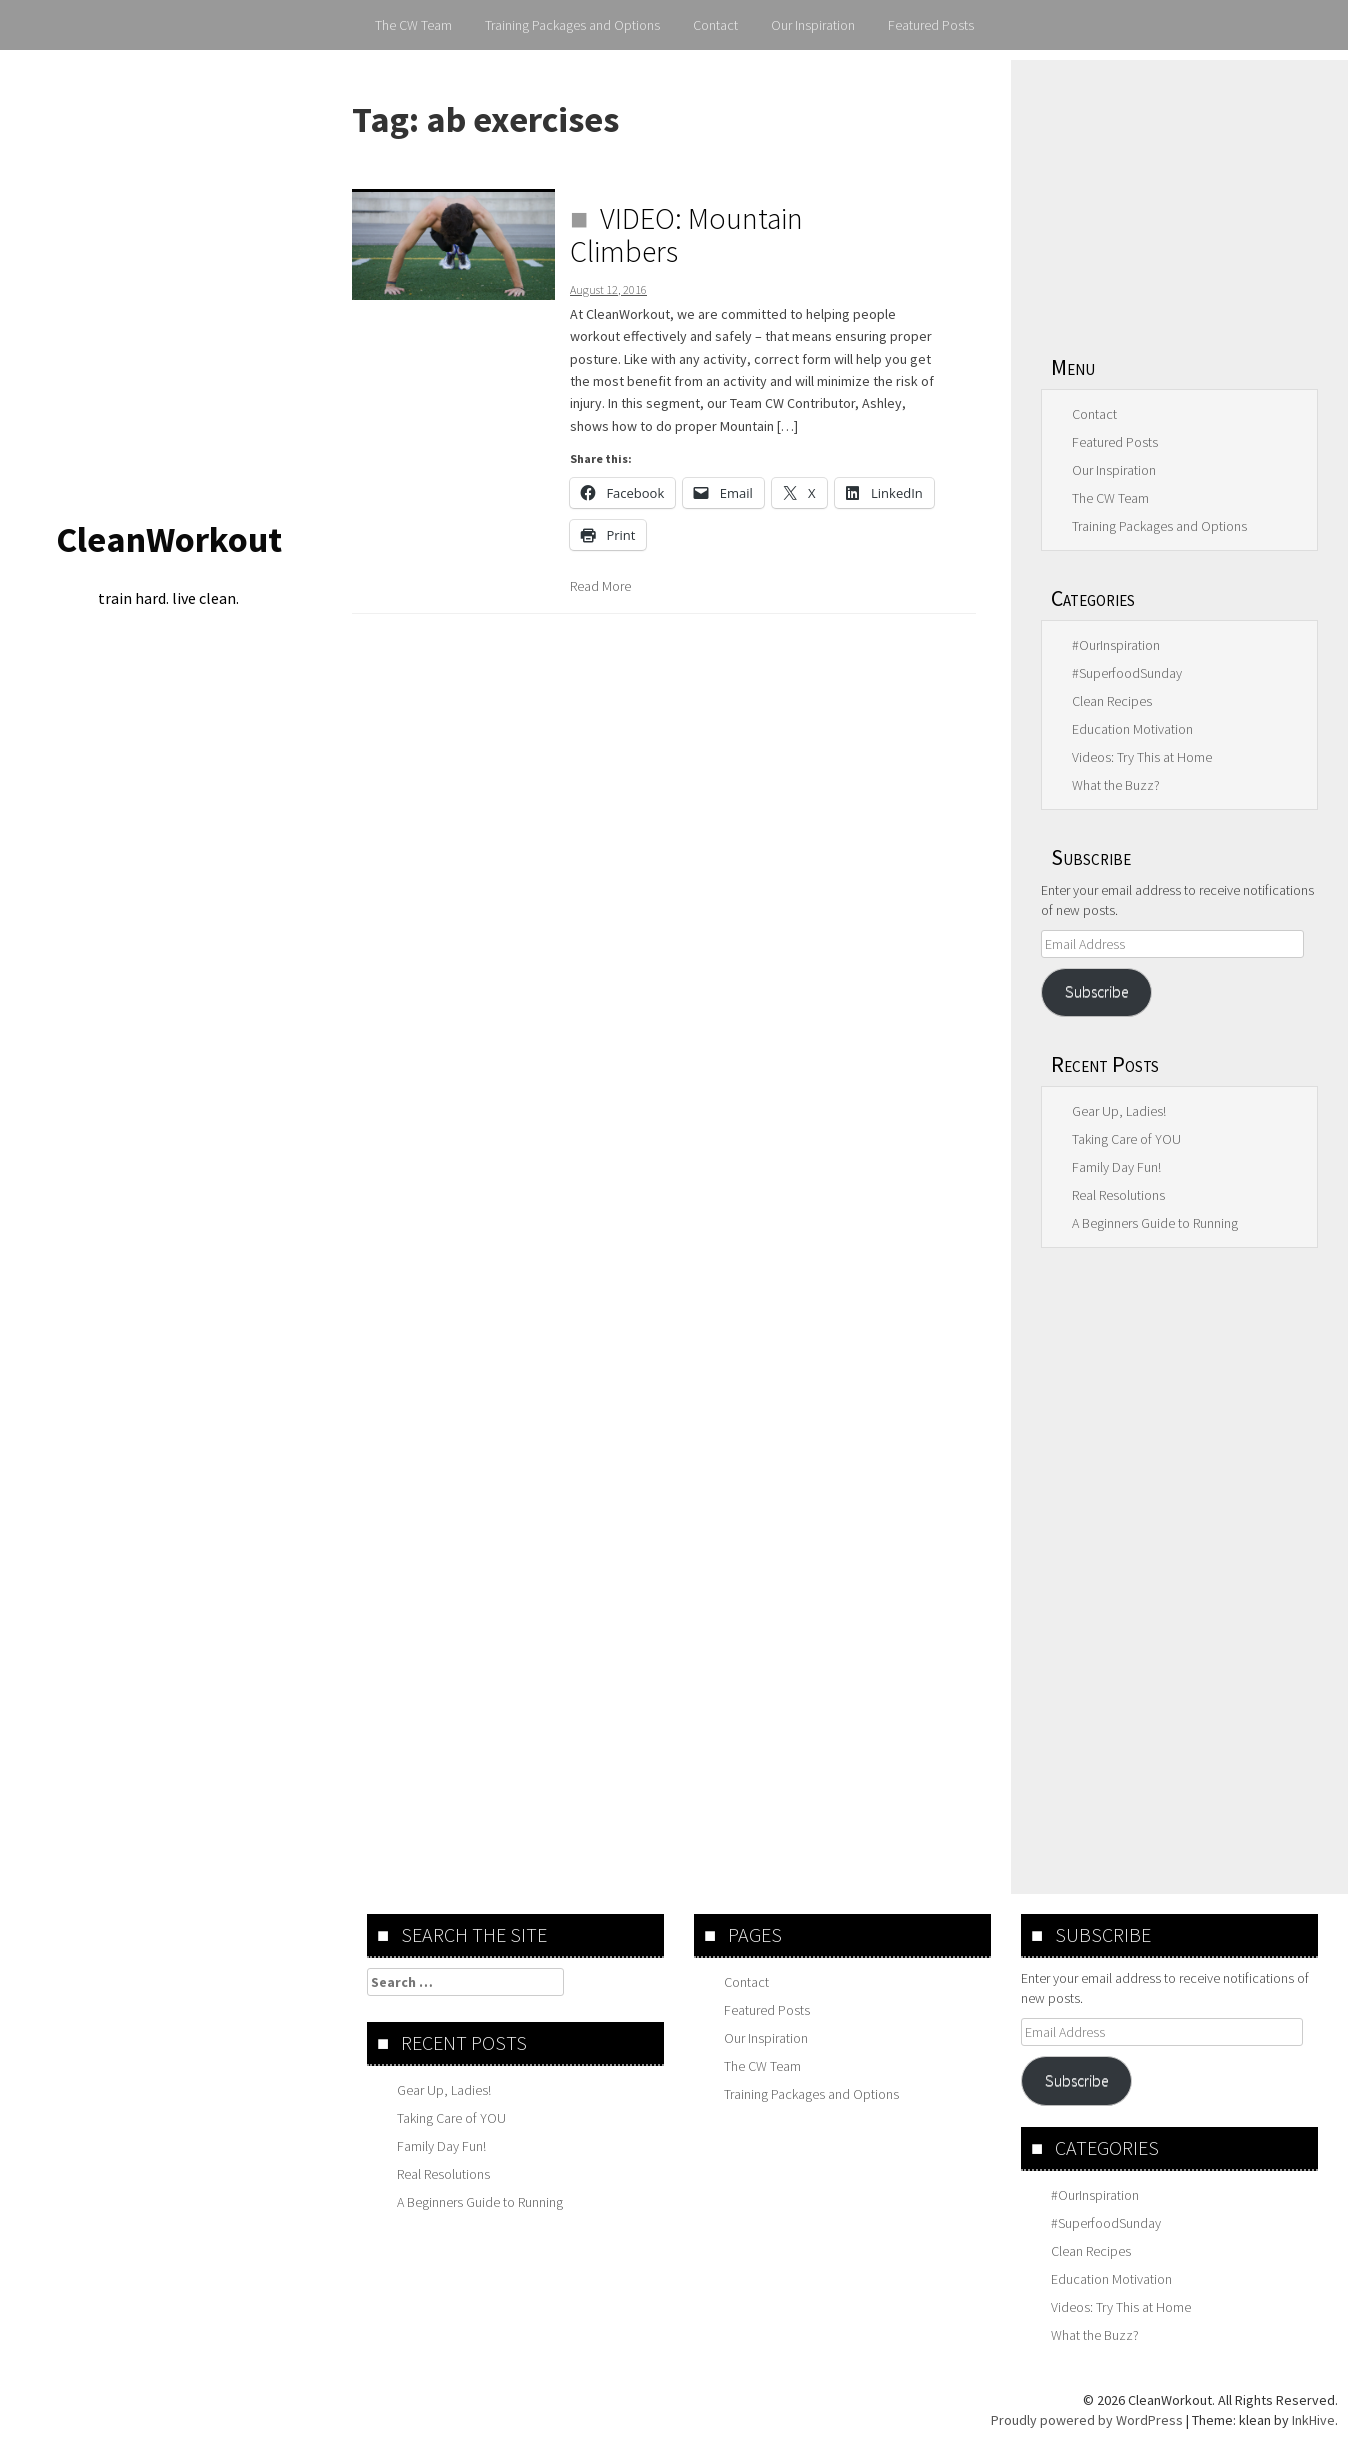 The image size is (1348, 2450). What do you see at coordinates (1127, 673) in the screenshot?
I see `#SuperfoodSunday` at bounding box center [1127, 673].